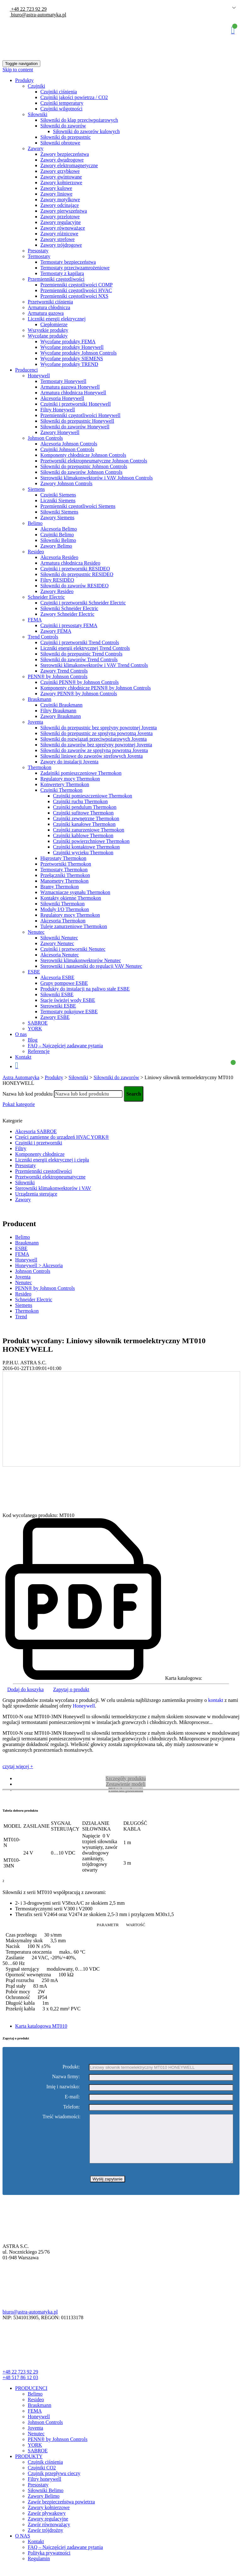 This screenshot has height=2576, width=242. Describe the element at coordinates (52, 1159) in the screenshot. I see `Liczniki energii elektrycznej i ciepła` at that location.